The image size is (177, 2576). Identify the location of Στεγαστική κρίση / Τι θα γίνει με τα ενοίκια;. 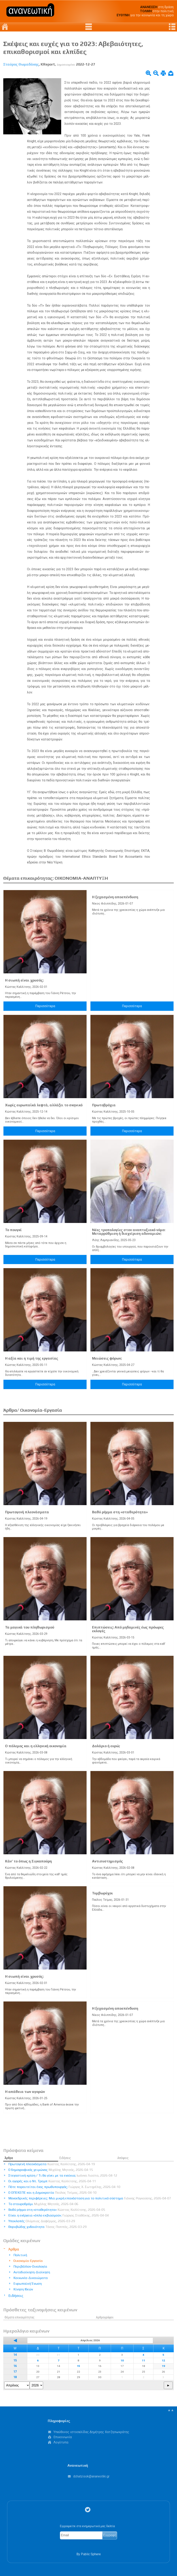
(62, 2175).